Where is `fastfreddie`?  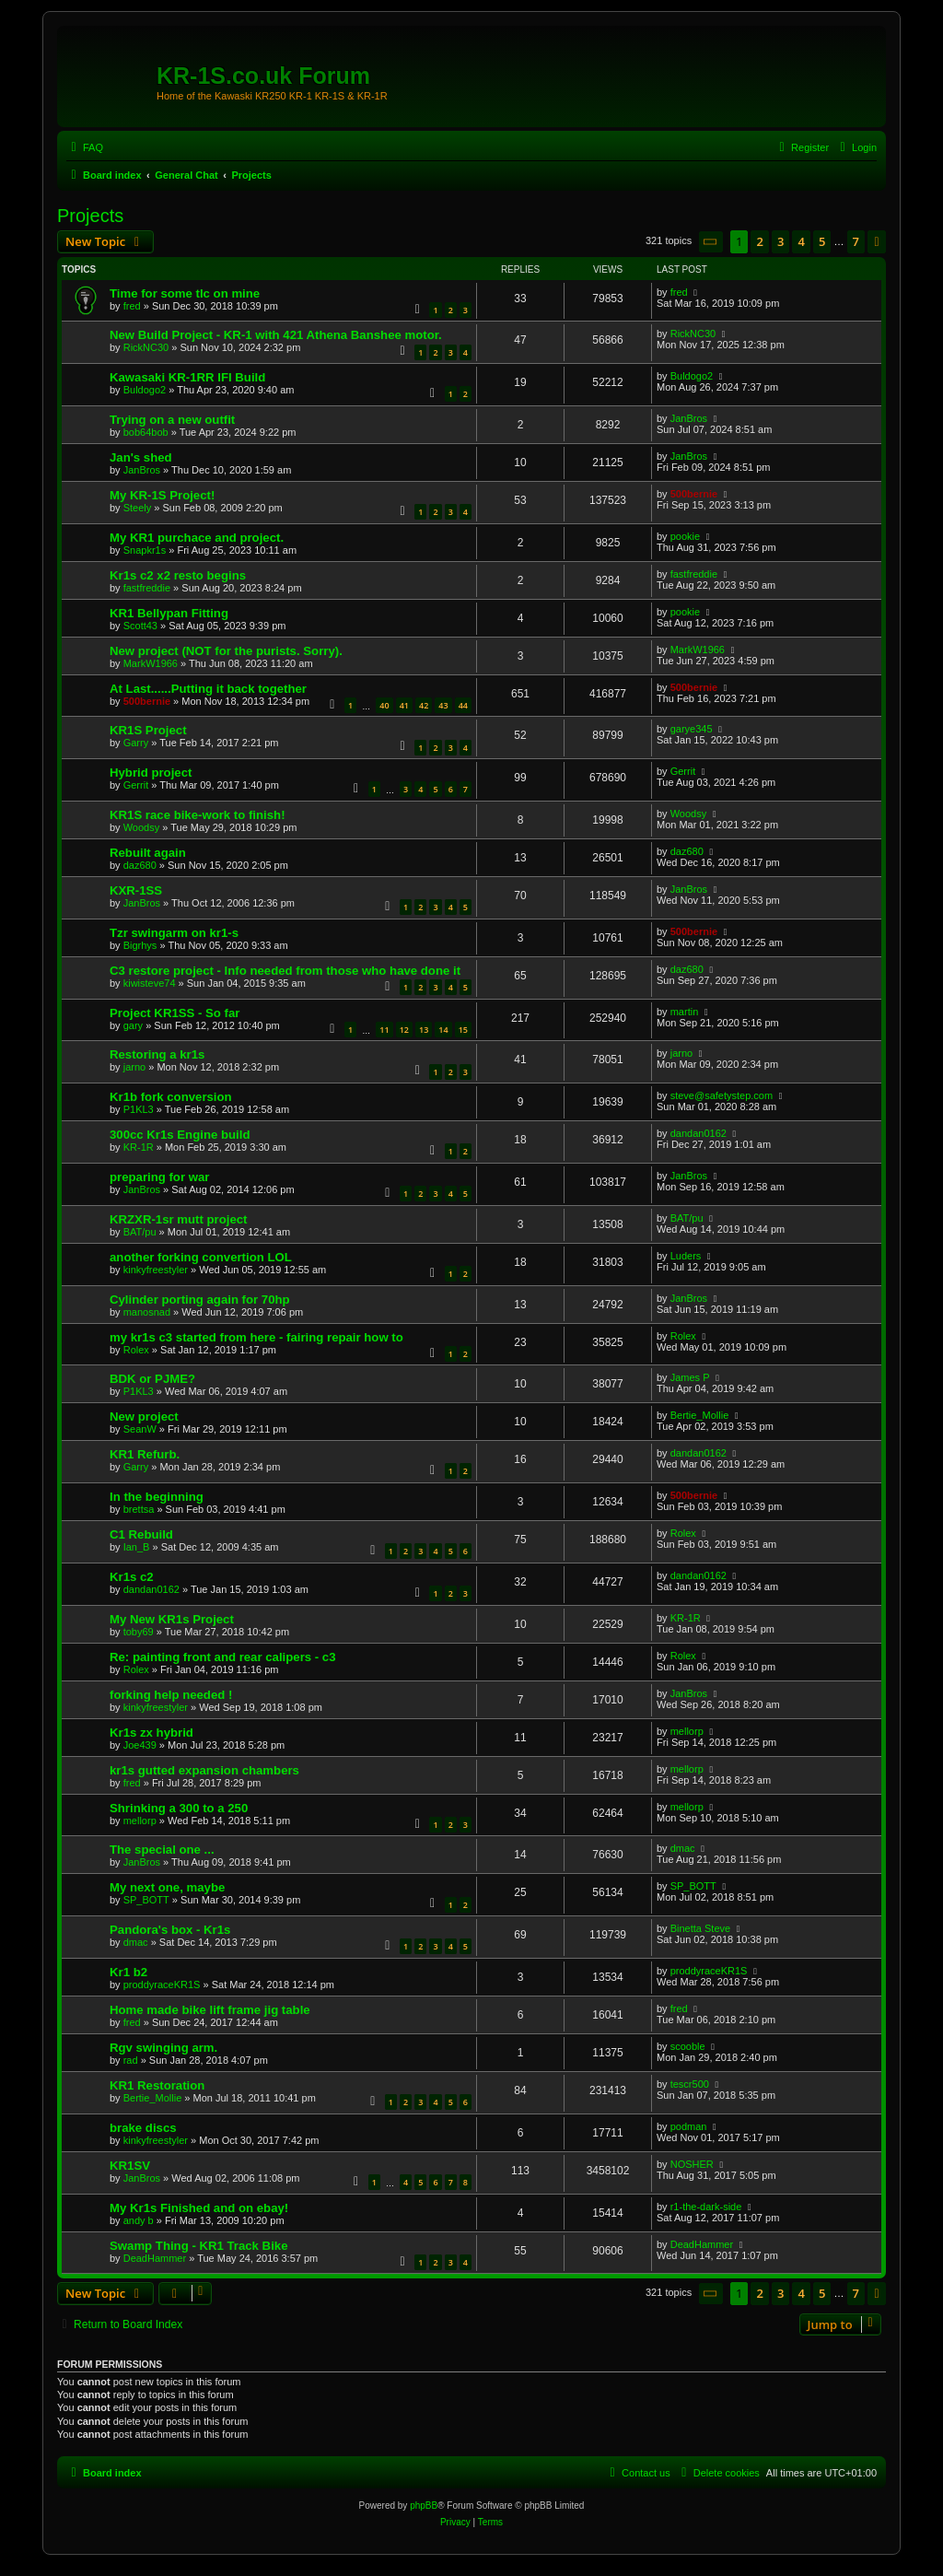 fastfreddie is located at coordinates (146, 587).